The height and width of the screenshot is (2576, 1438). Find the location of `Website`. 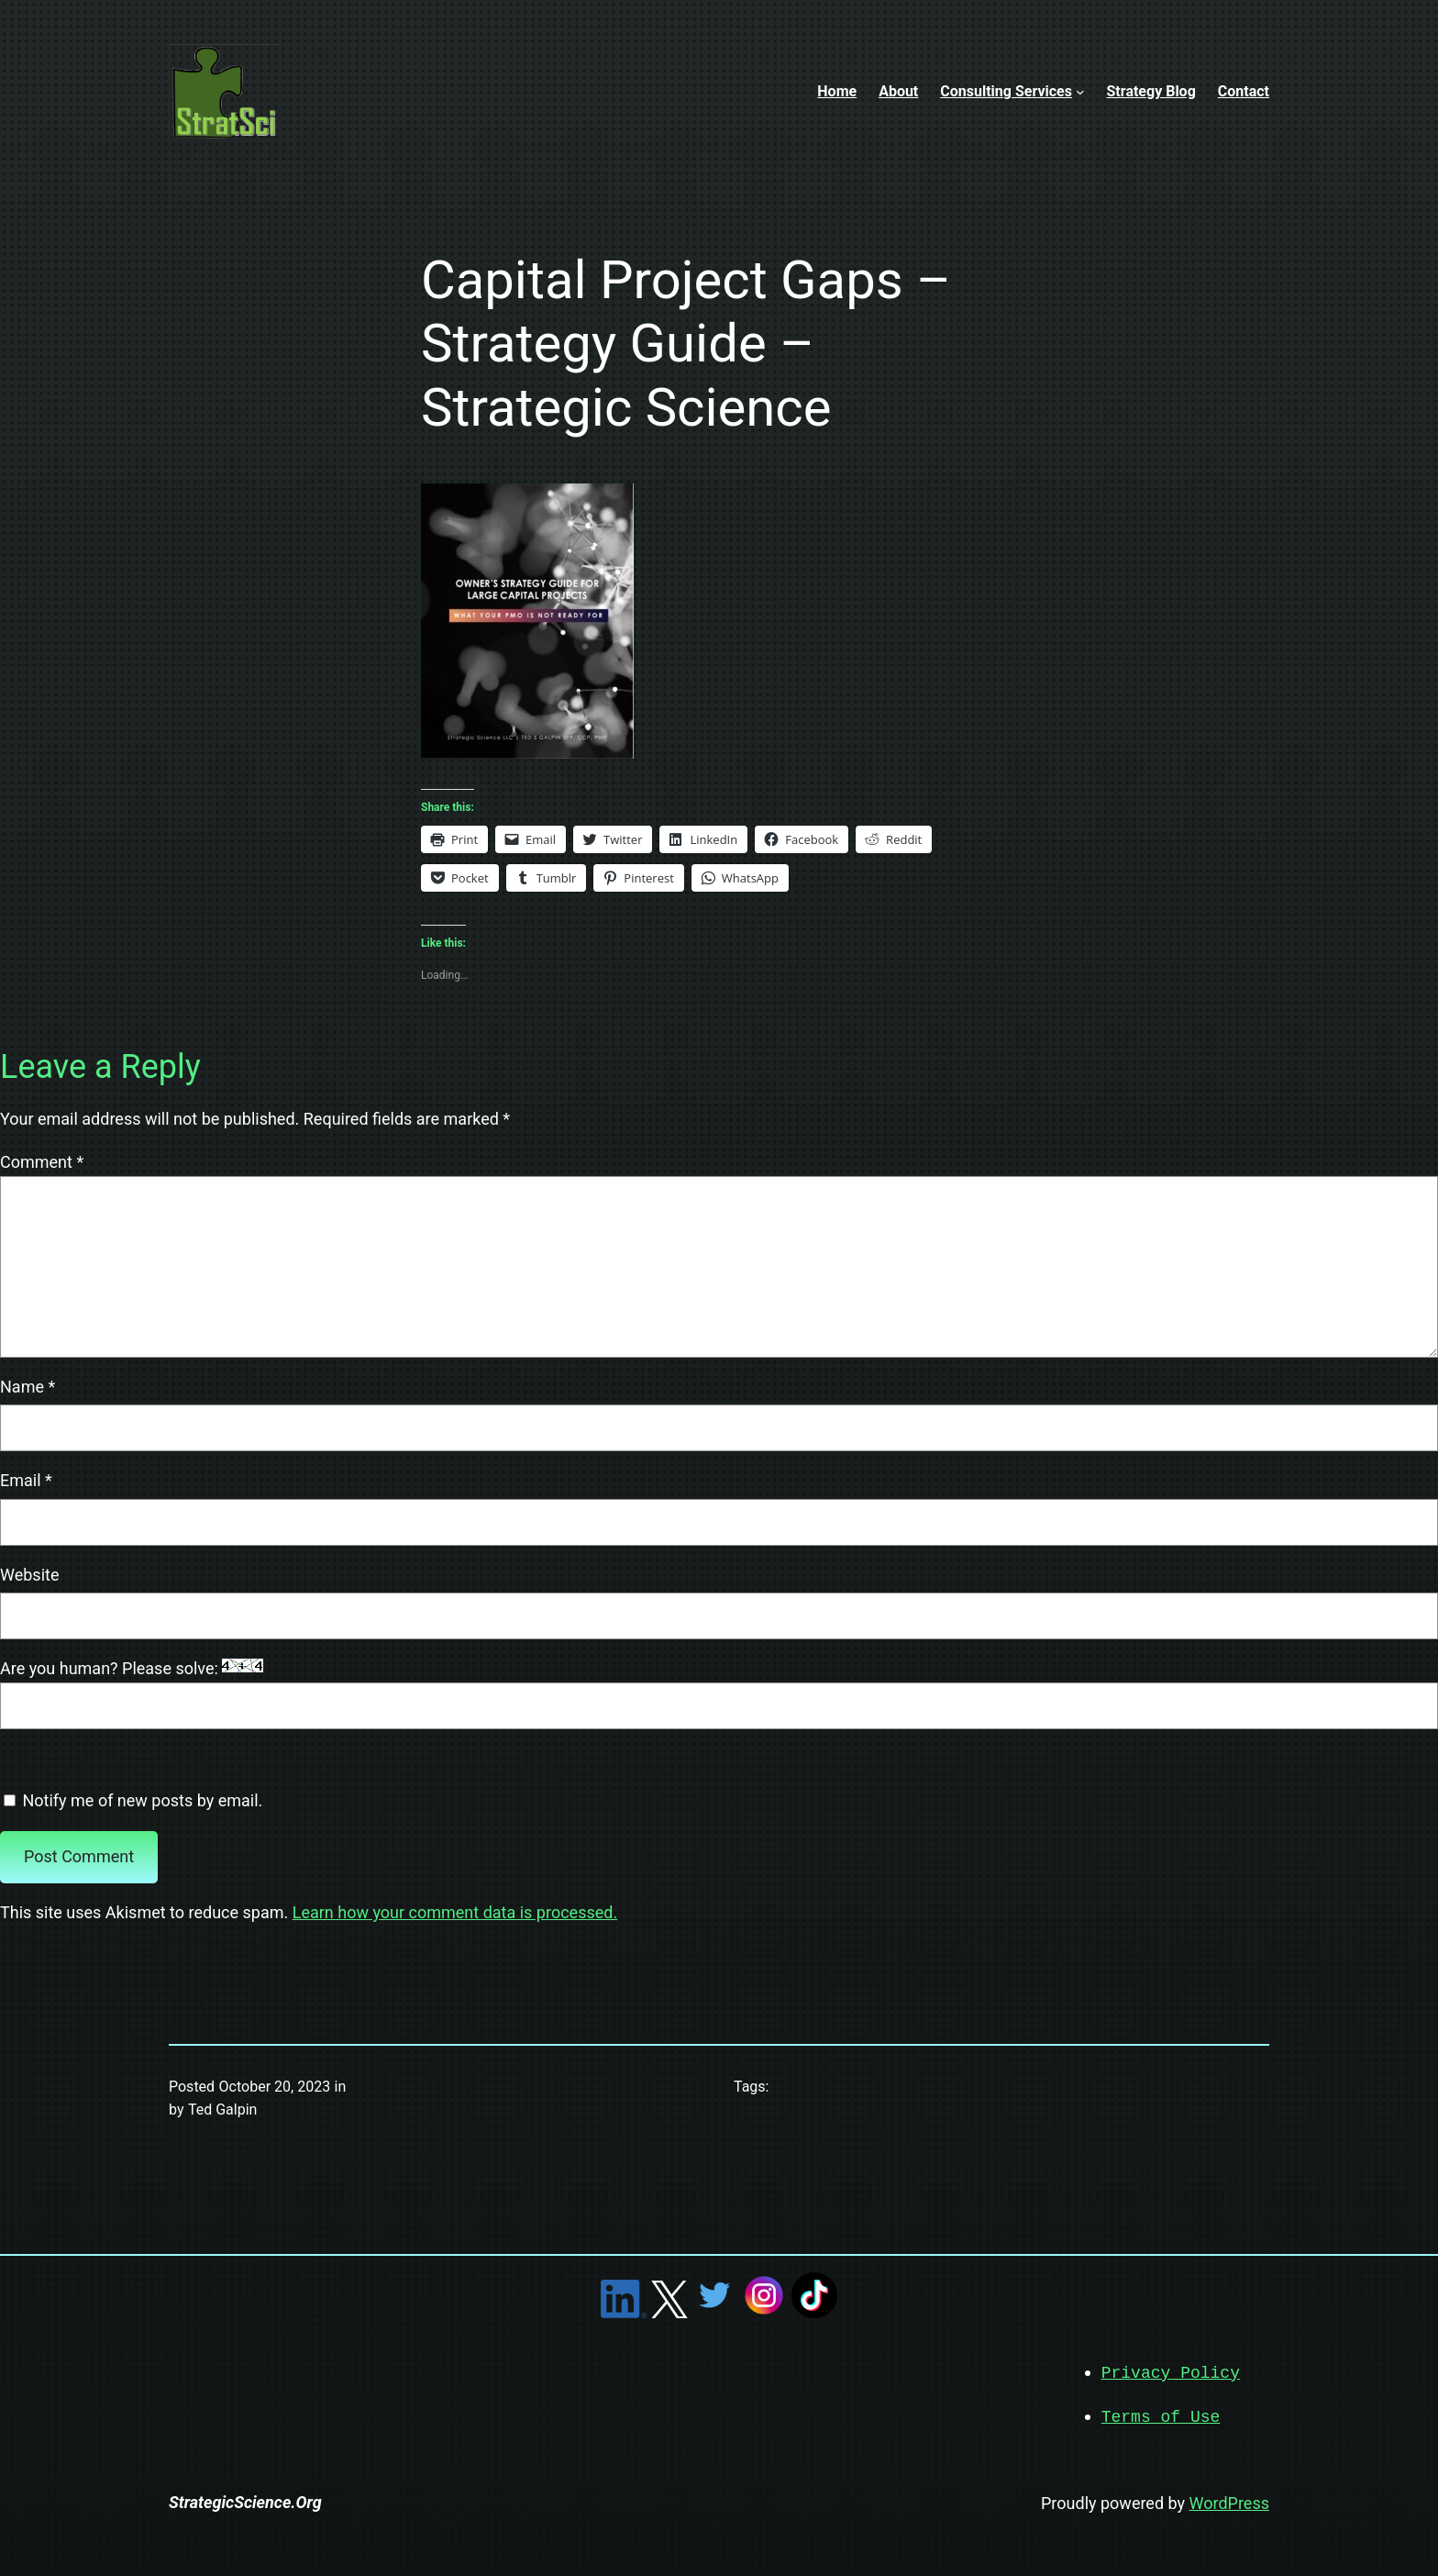

Website is located at coordinates (29, 1574).